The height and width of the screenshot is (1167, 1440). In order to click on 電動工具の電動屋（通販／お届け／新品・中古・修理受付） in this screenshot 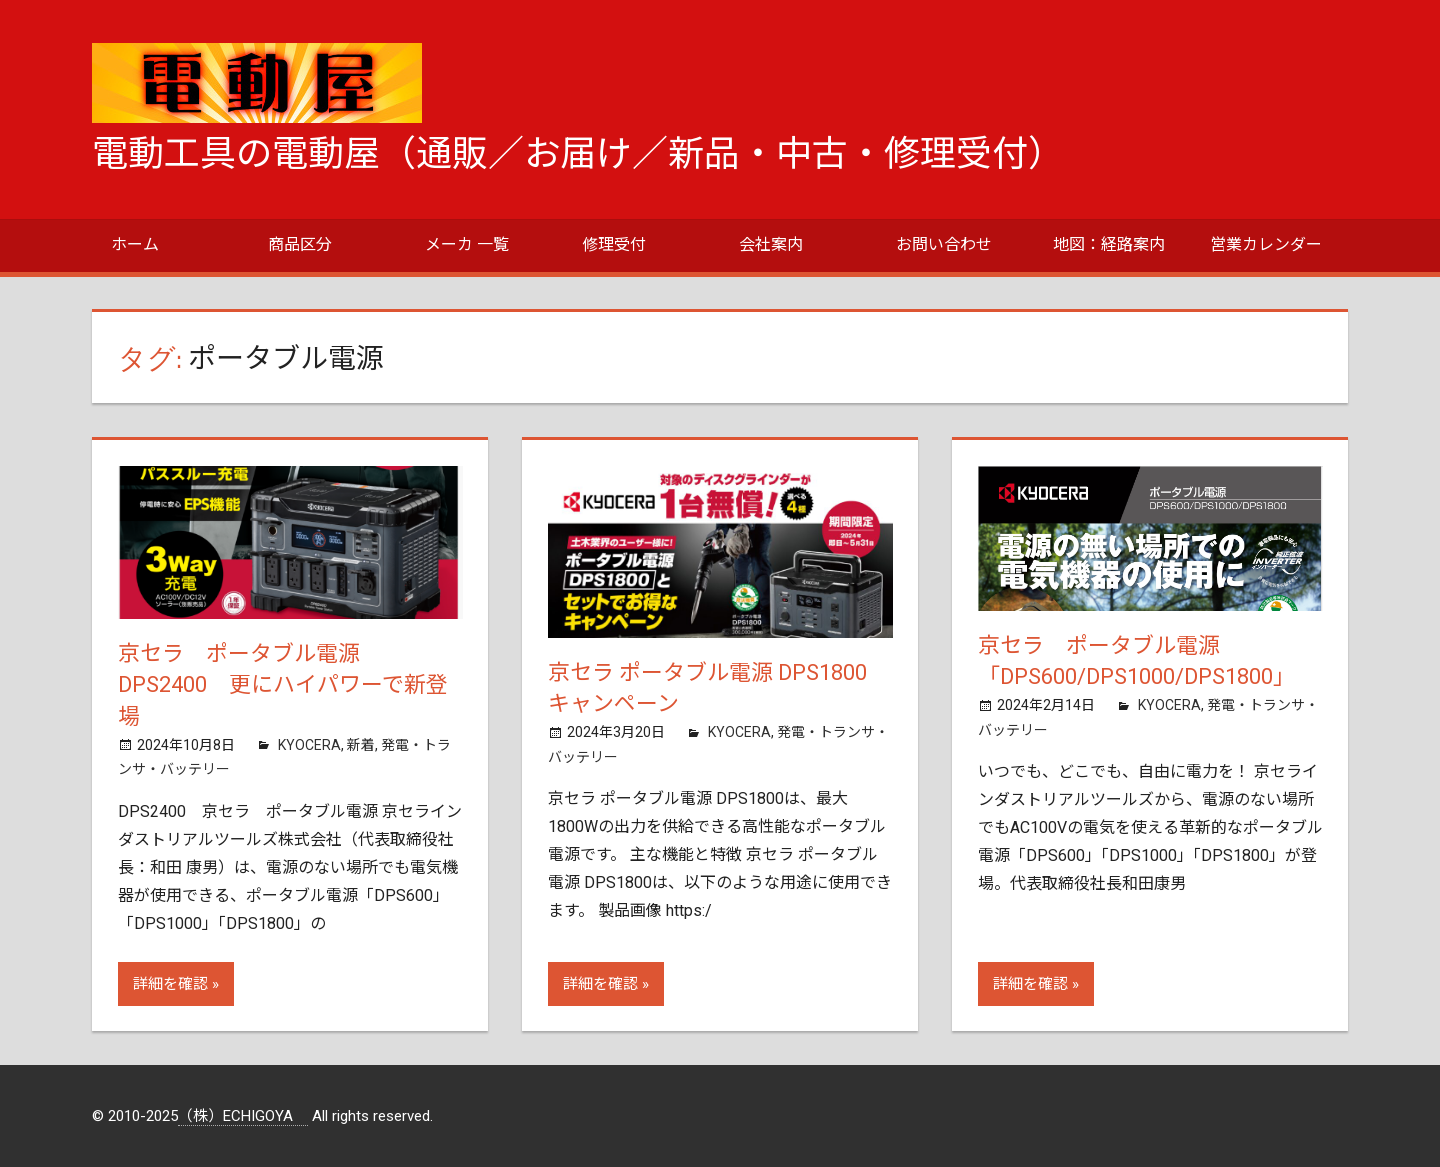, I will do `click(578, 154)`.